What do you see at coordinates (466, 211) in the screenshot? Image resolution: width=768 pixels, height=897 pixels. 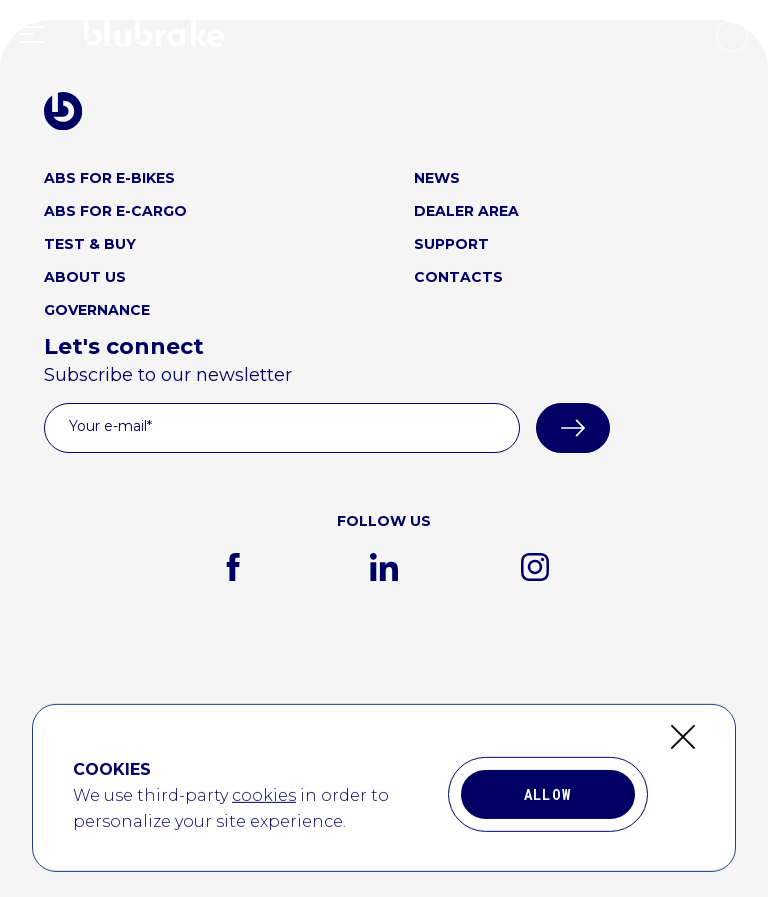 I see `DEALER AREA` at bounding box center [466, 211].